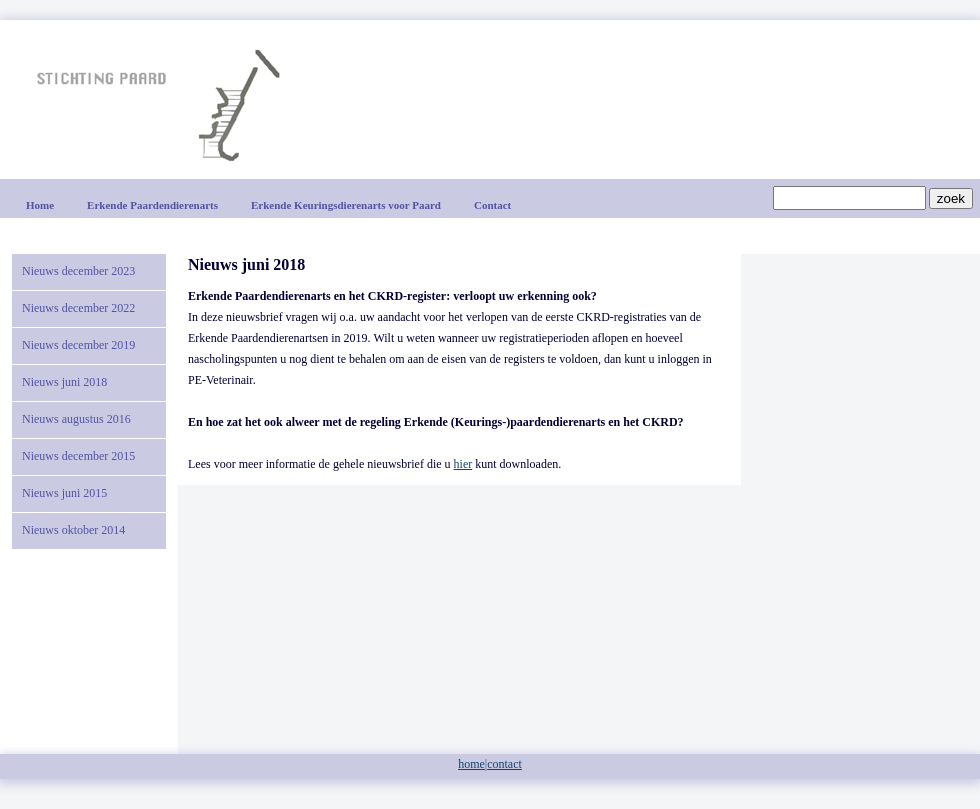 The width and height of the screenshot is (980, 809). What do you see at coordinates (64, 493) in the screenshot?
I see `Nieuws juni 2015` at bounding box center [64, 493].